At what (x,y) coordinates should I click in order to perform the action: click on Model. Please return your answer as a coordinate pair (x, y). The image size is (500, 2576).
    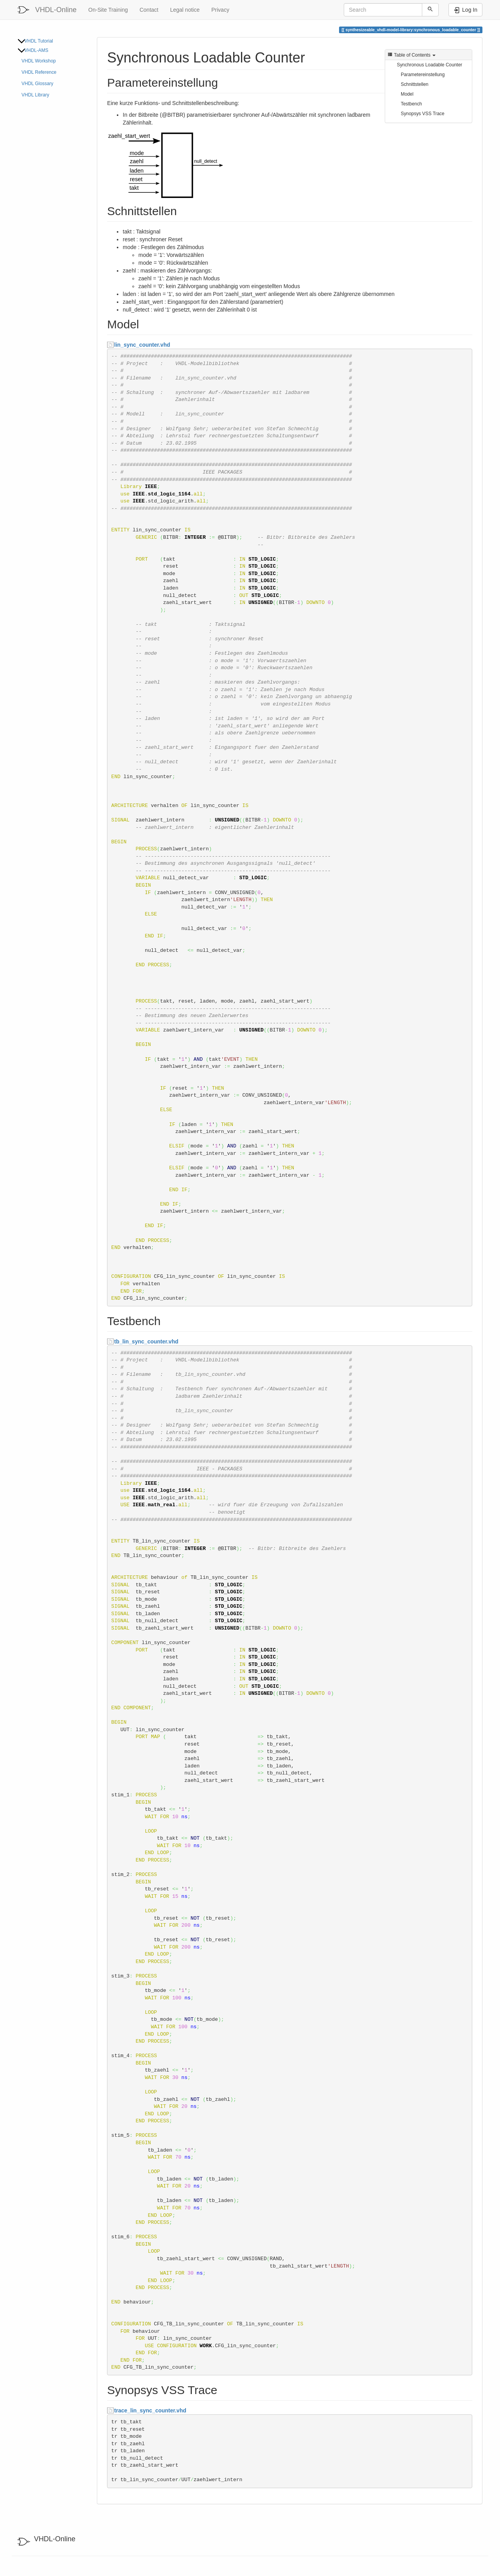
    Looking at the image, I should click on (407, 94).